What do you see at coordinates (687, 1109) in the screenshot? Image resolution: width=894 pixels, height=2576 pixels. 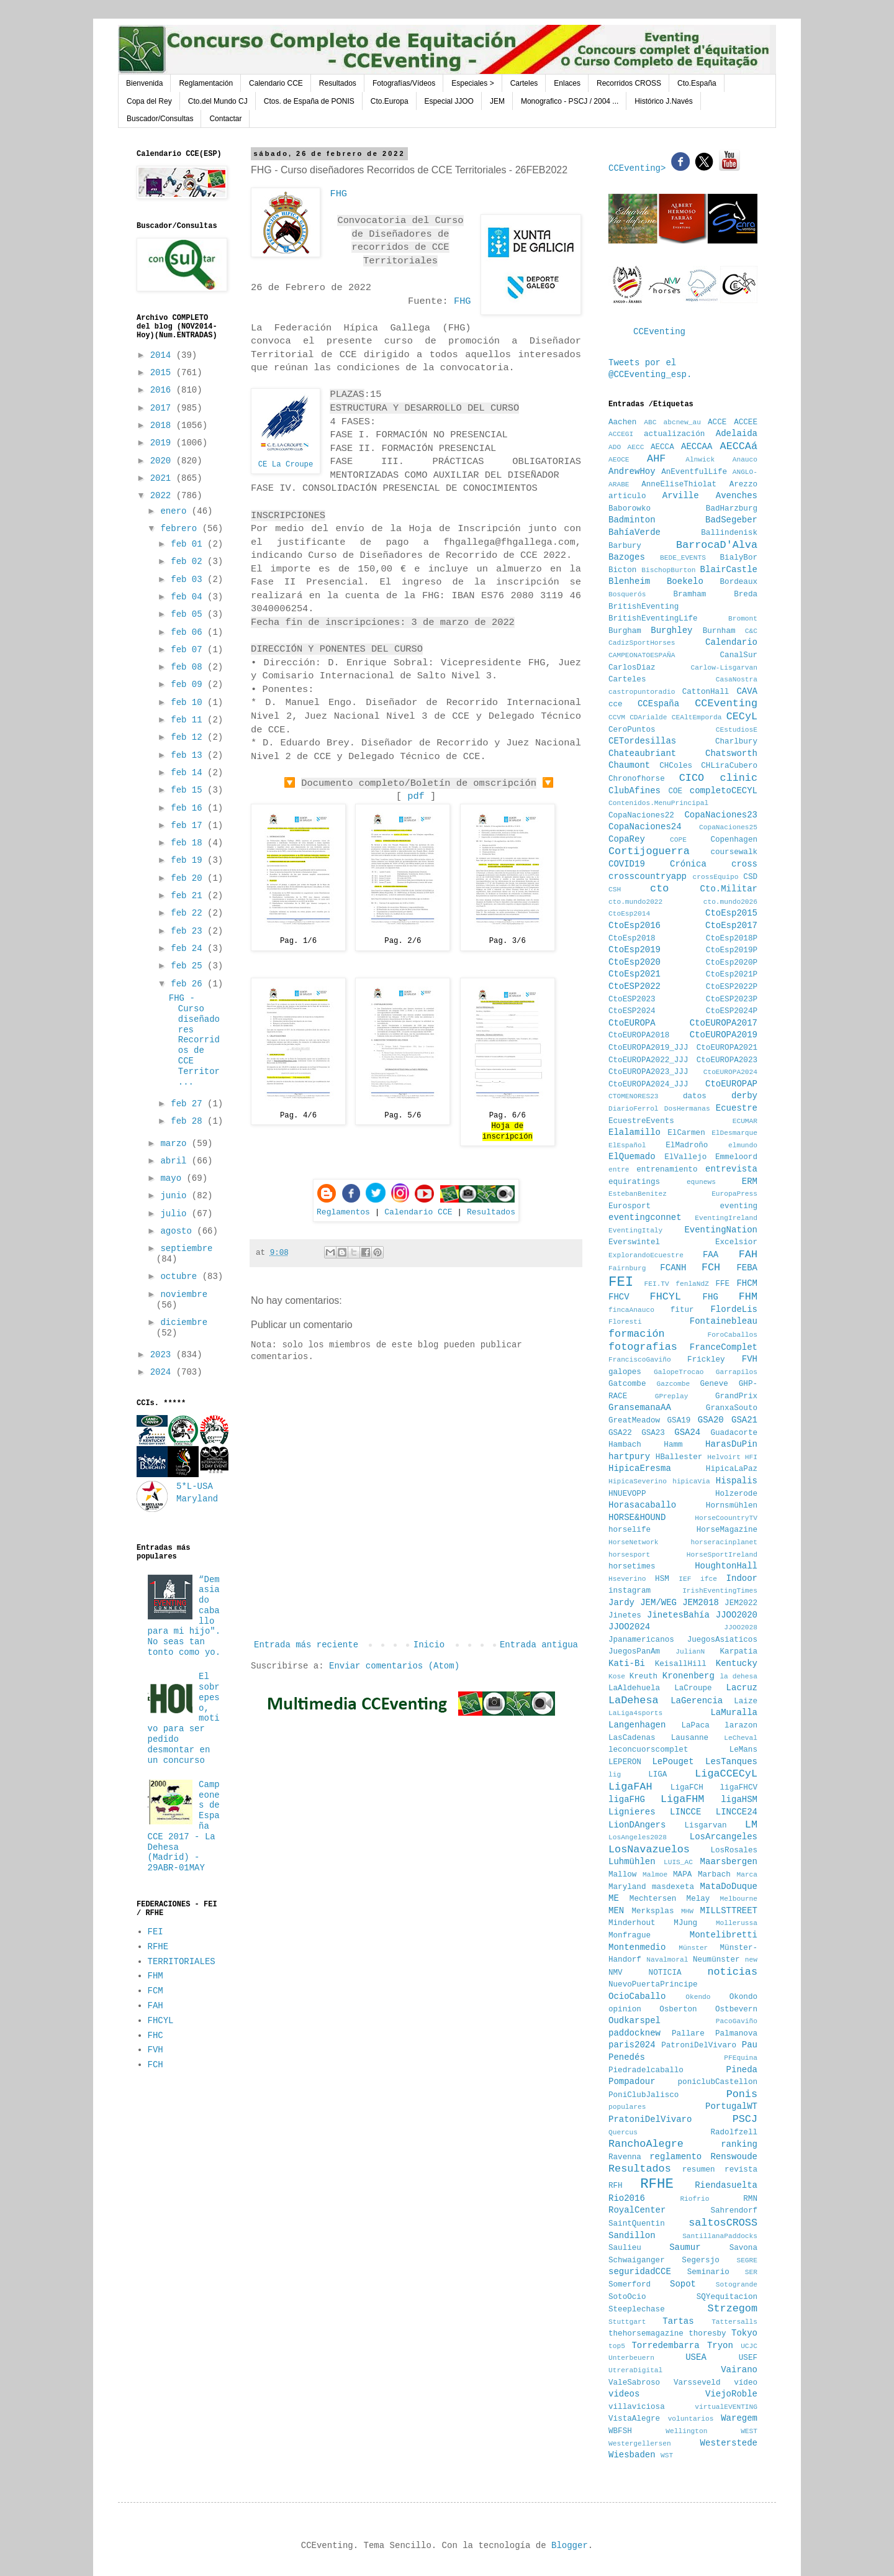 I see `DosHermanas` at bounding box center [687, 1109].